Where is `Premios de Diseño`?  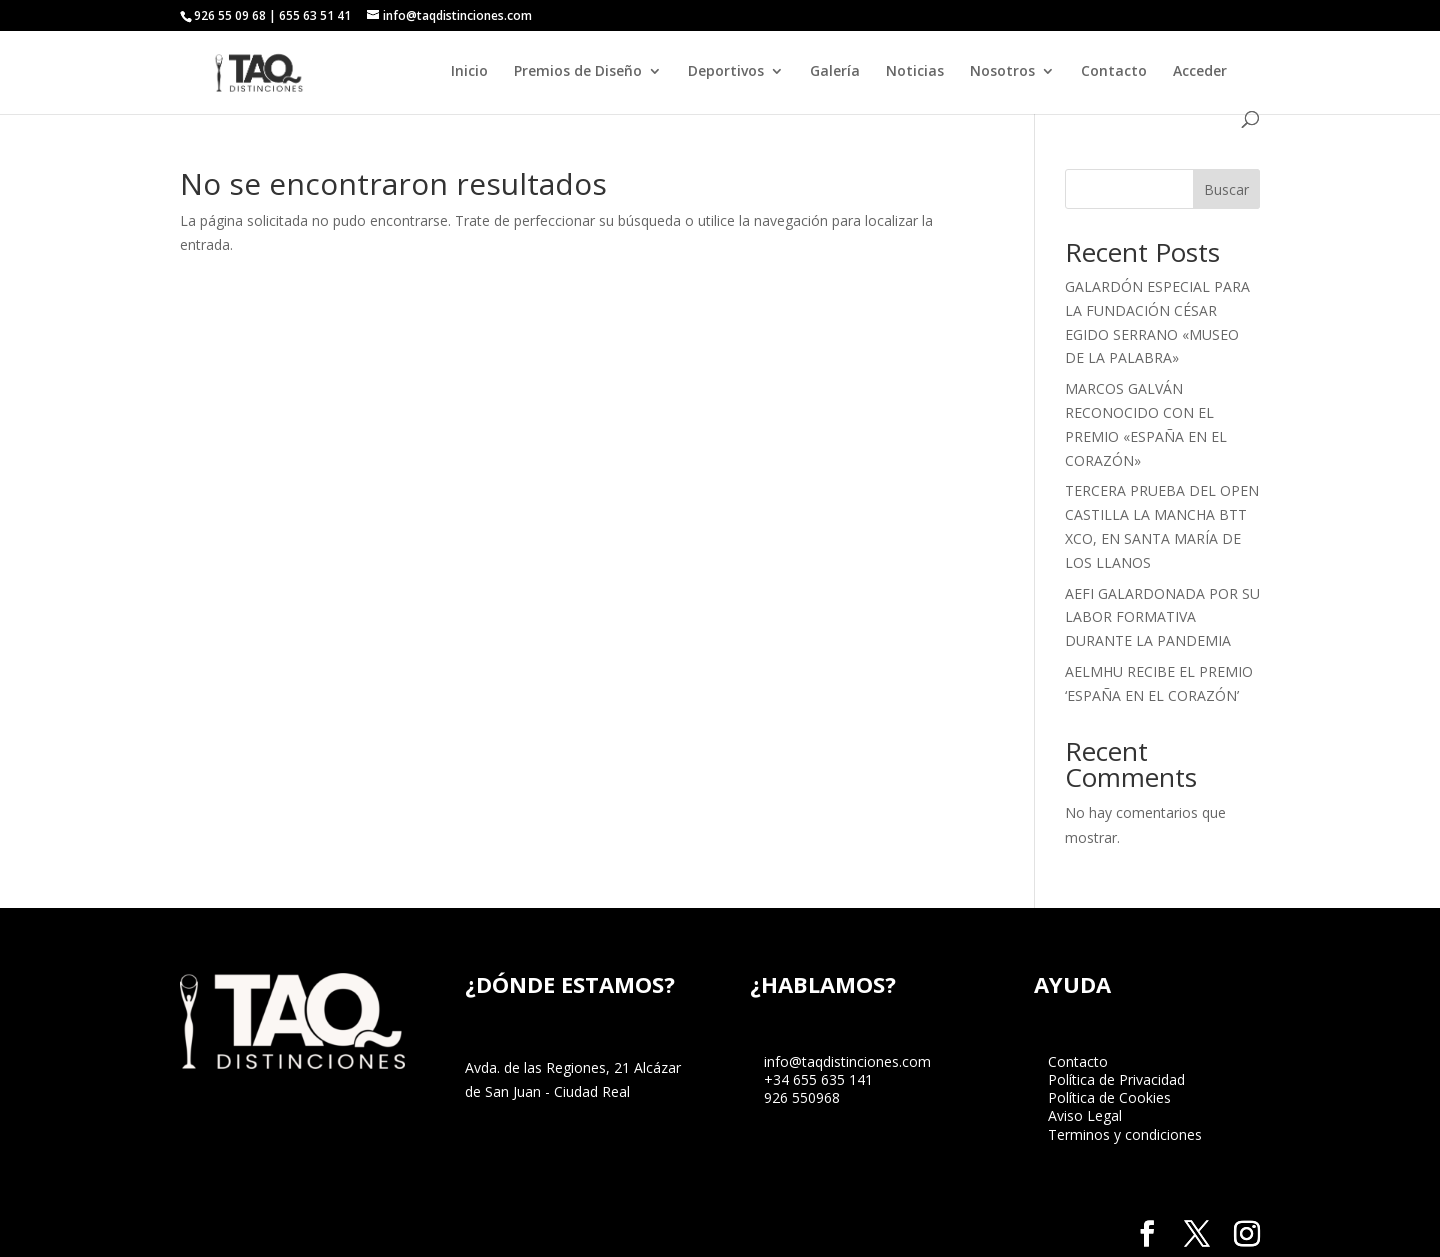
Premios de Diseño is located at coordinates (578, 72).